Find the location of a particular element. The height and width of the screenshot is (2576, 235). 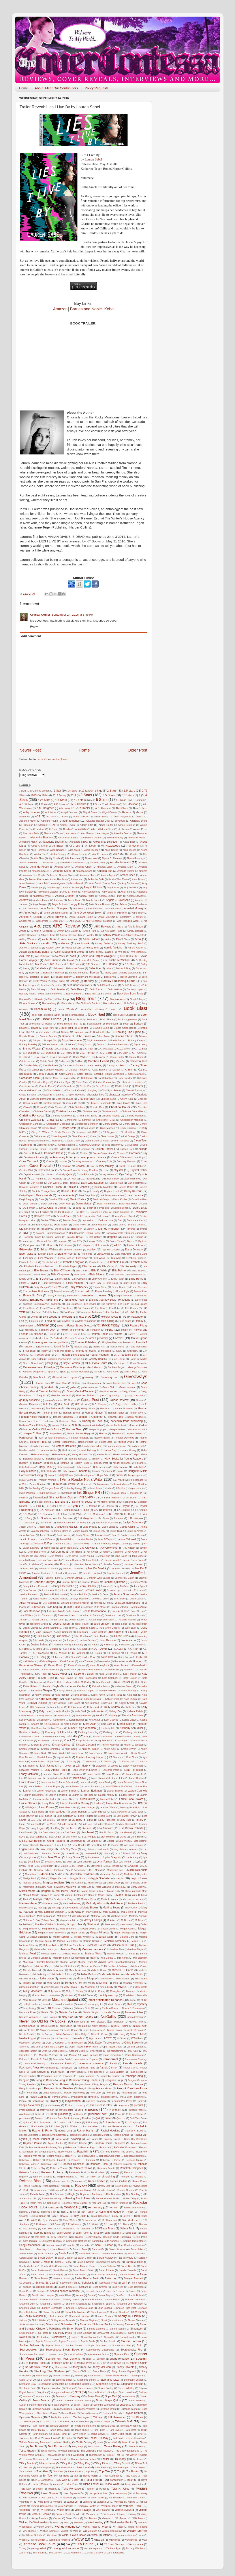

Bella Forrest is located at coordinates (58, 981).